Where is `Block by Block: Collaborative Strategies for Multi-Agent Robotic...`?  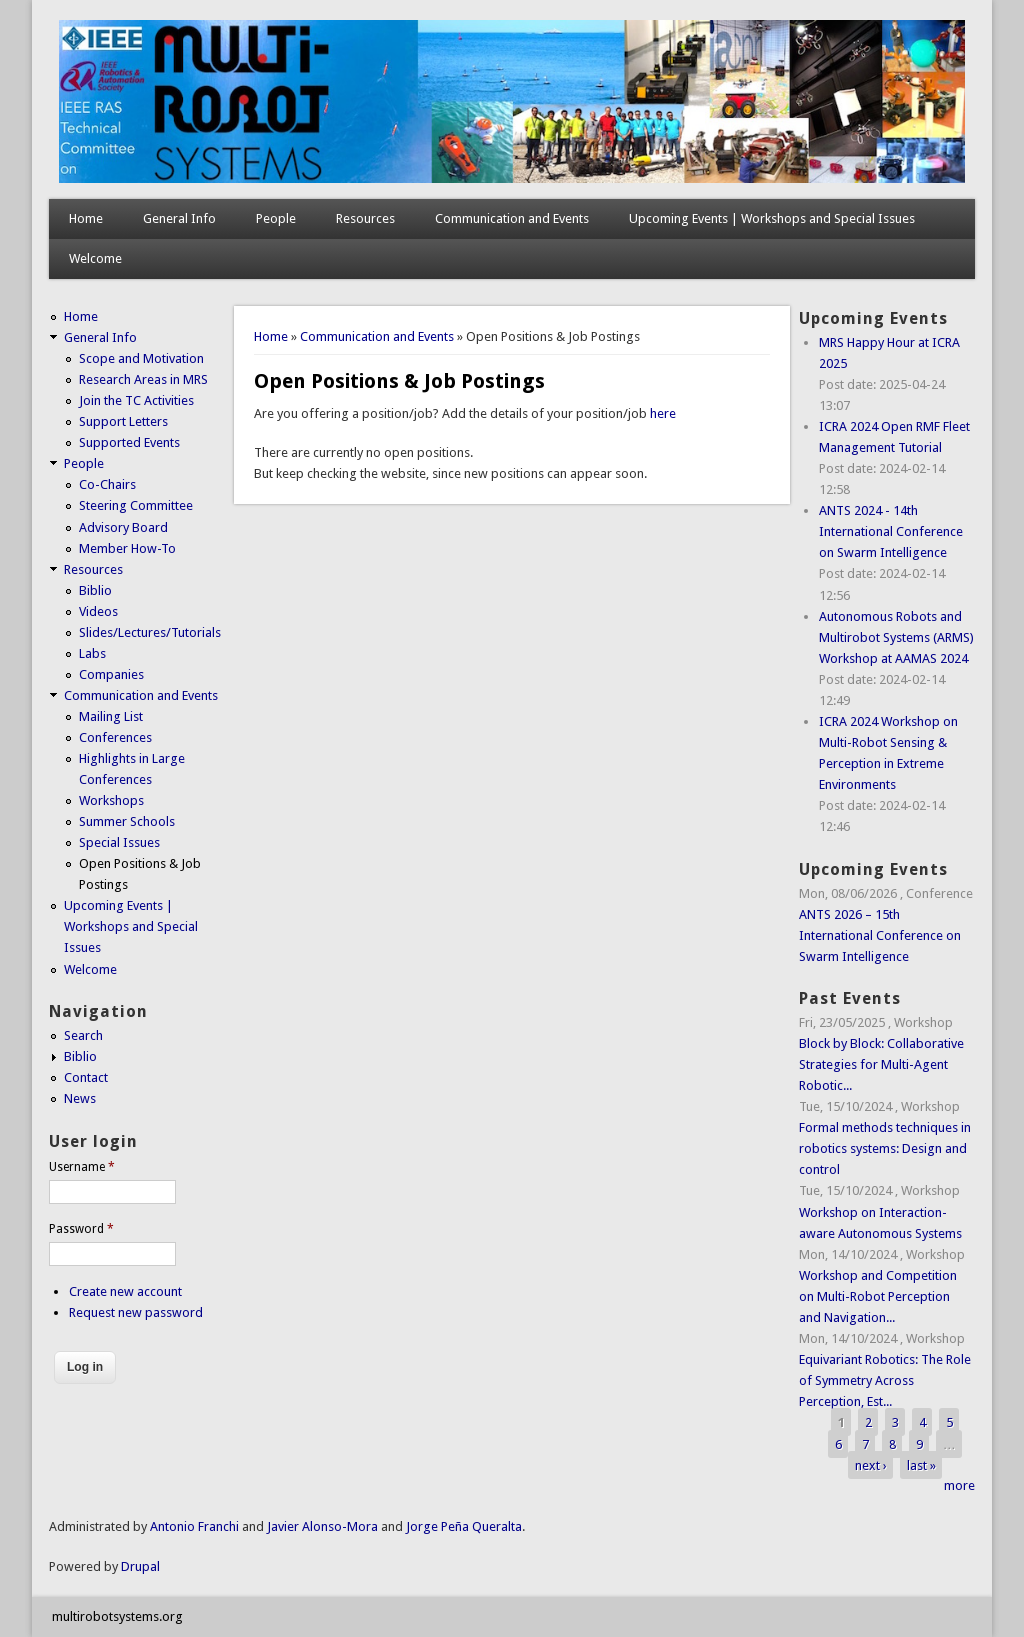
Block by Block: Collaborative Strategies for Multi-Agent Robotic... is located at coordinates (881, 1064).